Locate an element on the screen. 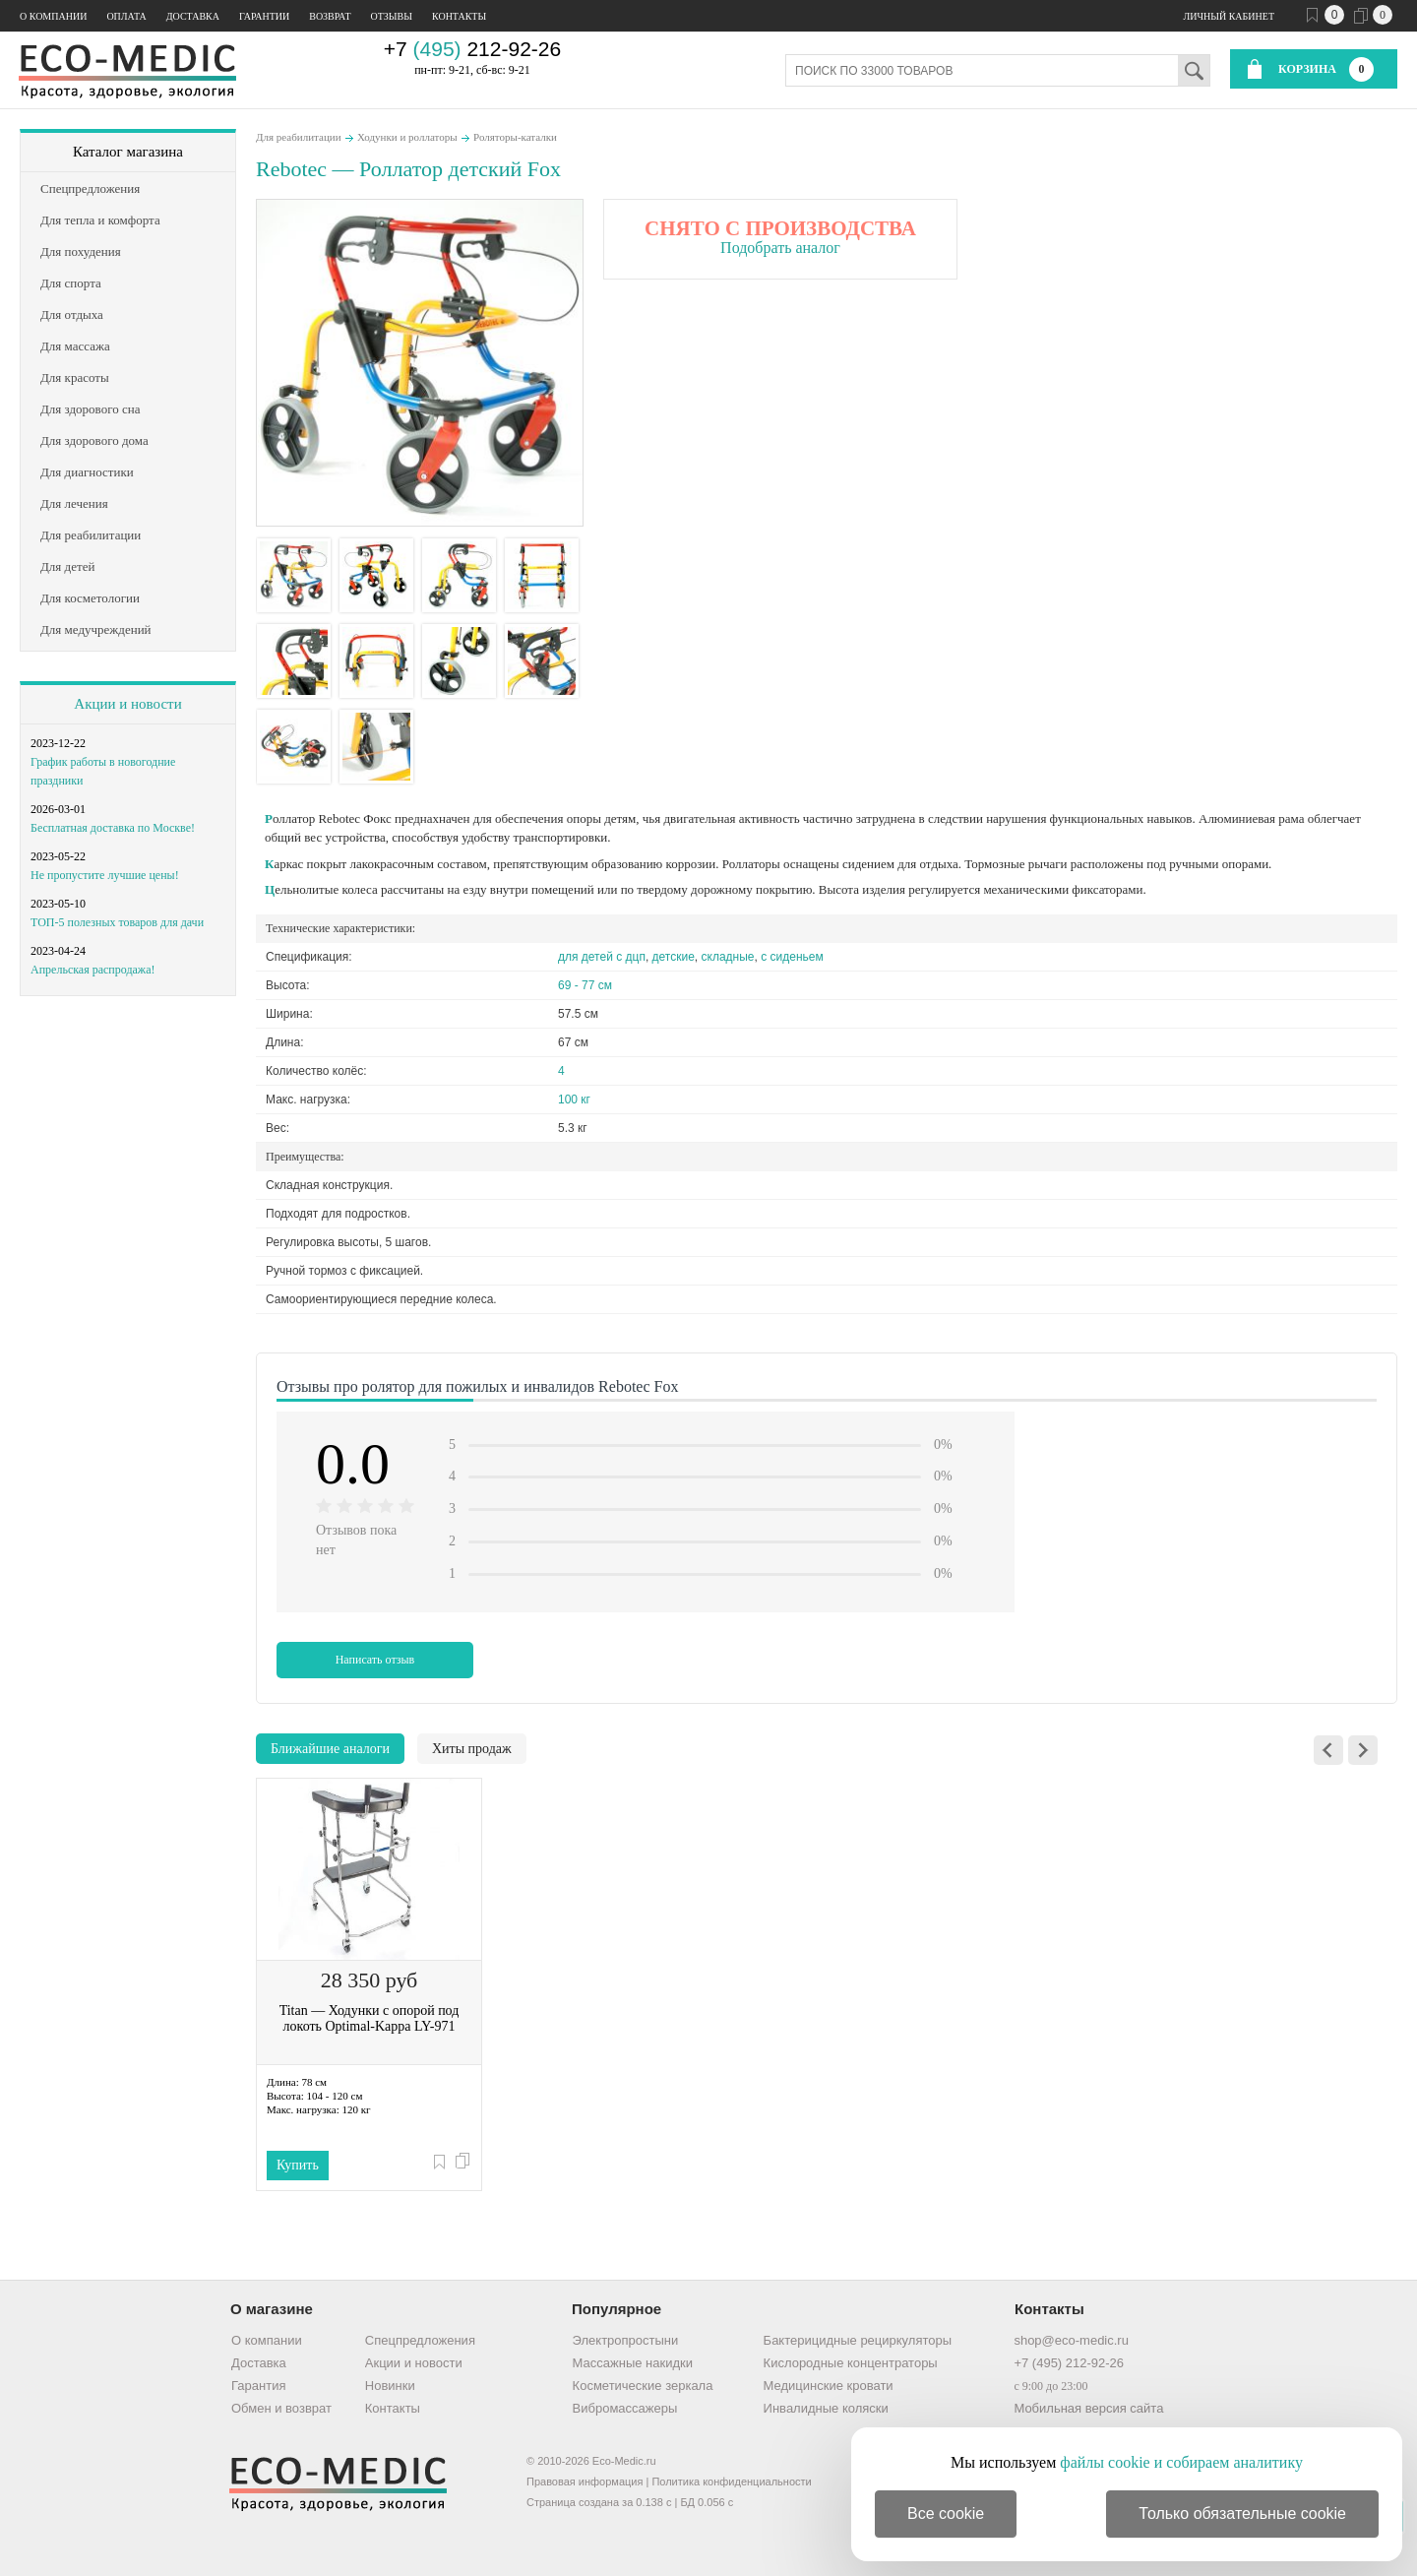 Image resolution: width=1417 pixels, height=2576 pixels. Обмен и возврат is located at coordinates (281, 2408).